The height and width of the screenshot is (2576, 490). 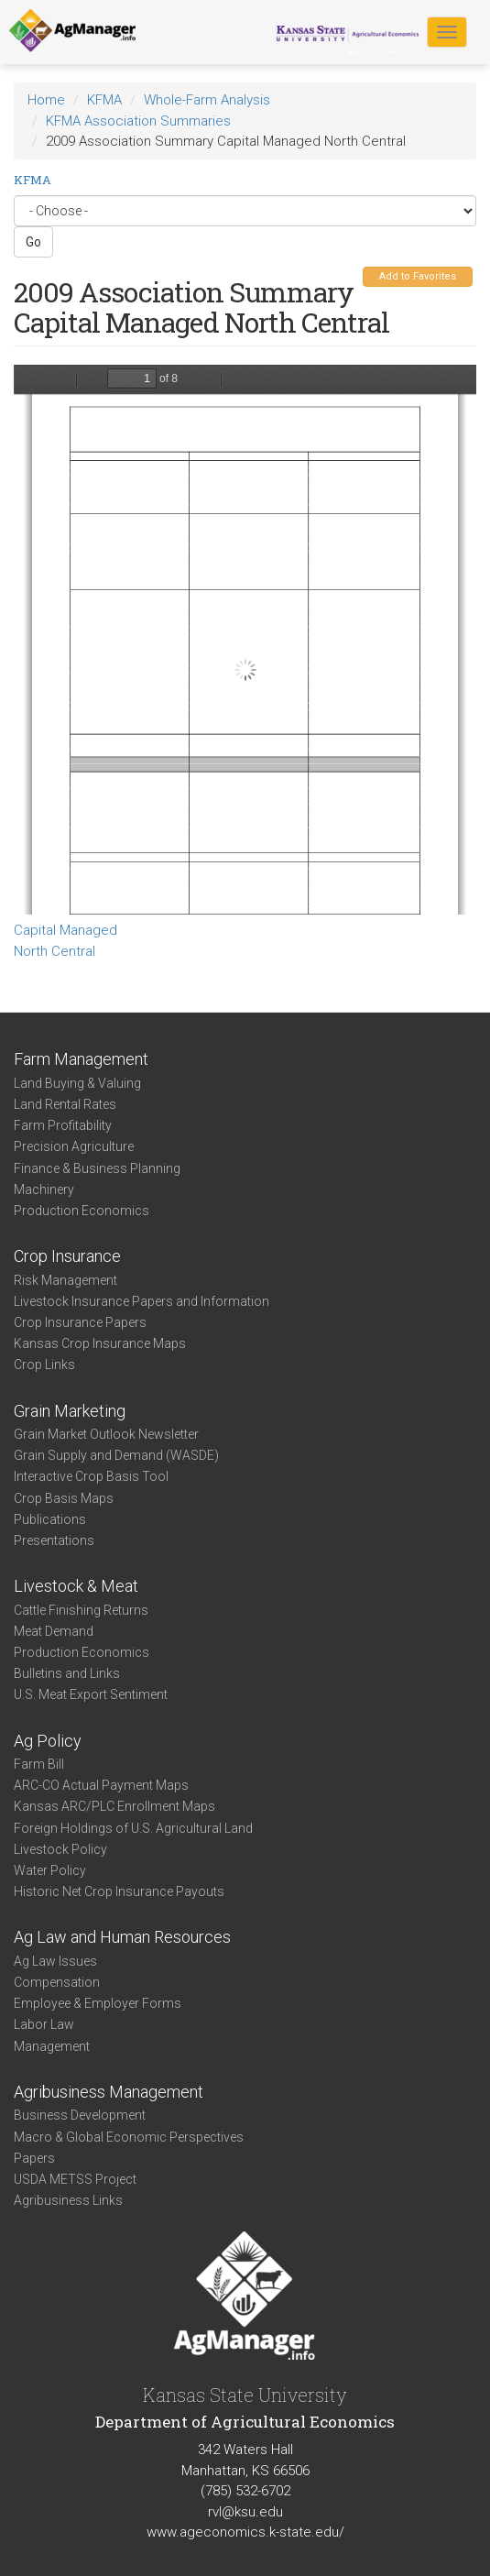 What do you see at coordinates (77, 1083) in the screenshot?
I see `Land Buying & Valuing` at bounding box center [77, 1083].